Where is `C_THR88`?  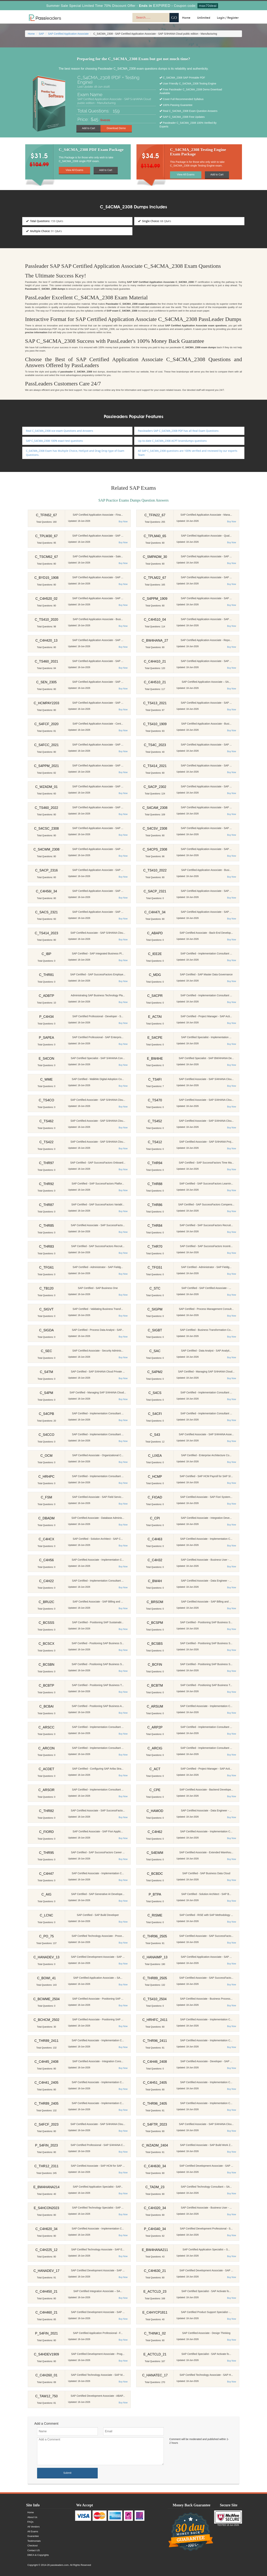 C_THR88 is located at coordinates (154, 1184).